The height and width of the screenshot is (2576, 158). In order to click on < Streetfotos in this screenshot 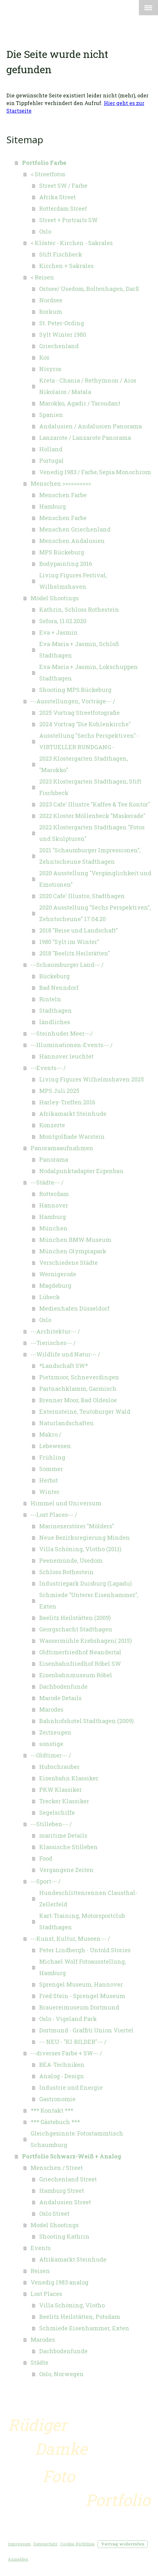, I will do `click(48, 174)`.